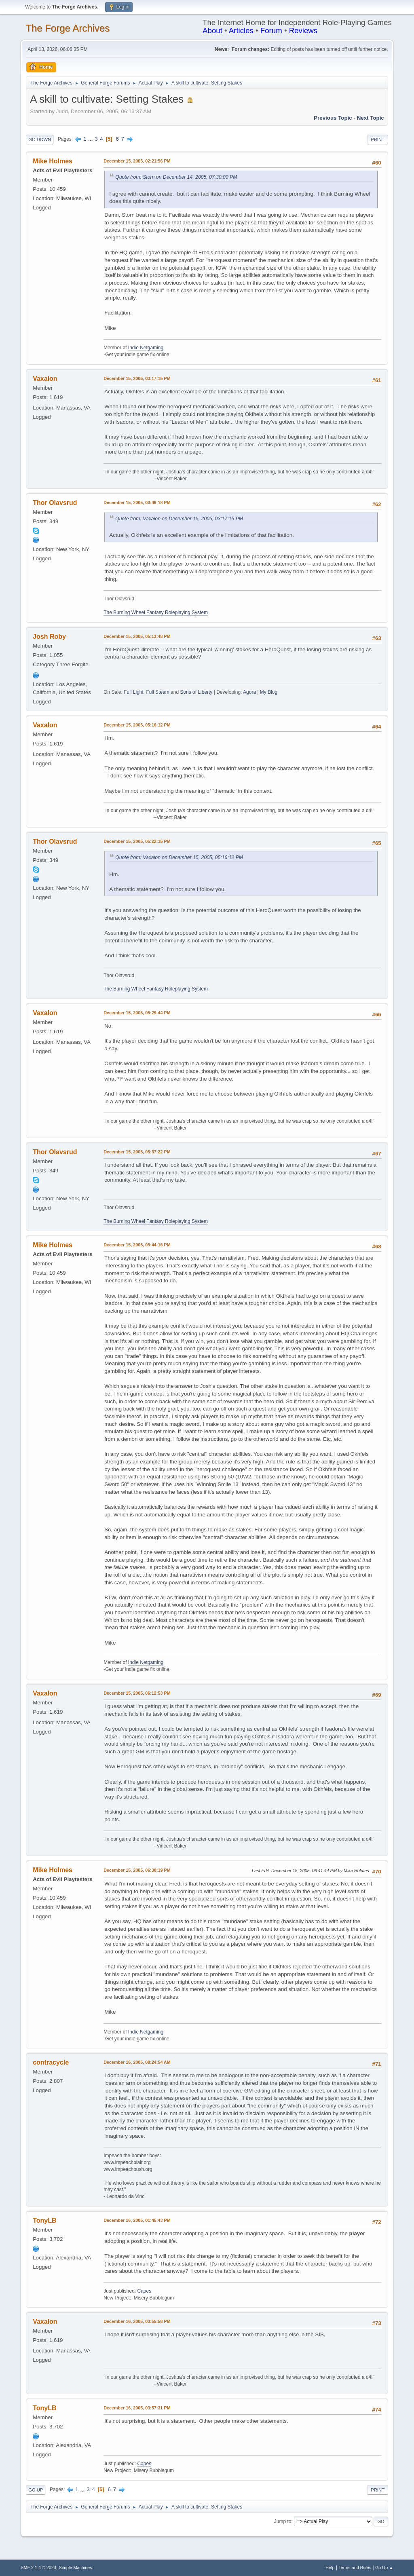 This screenshot has height=2576, width=414. I want to click on December 15, 2005, 05:37:22 PM, so click(137, 1151).